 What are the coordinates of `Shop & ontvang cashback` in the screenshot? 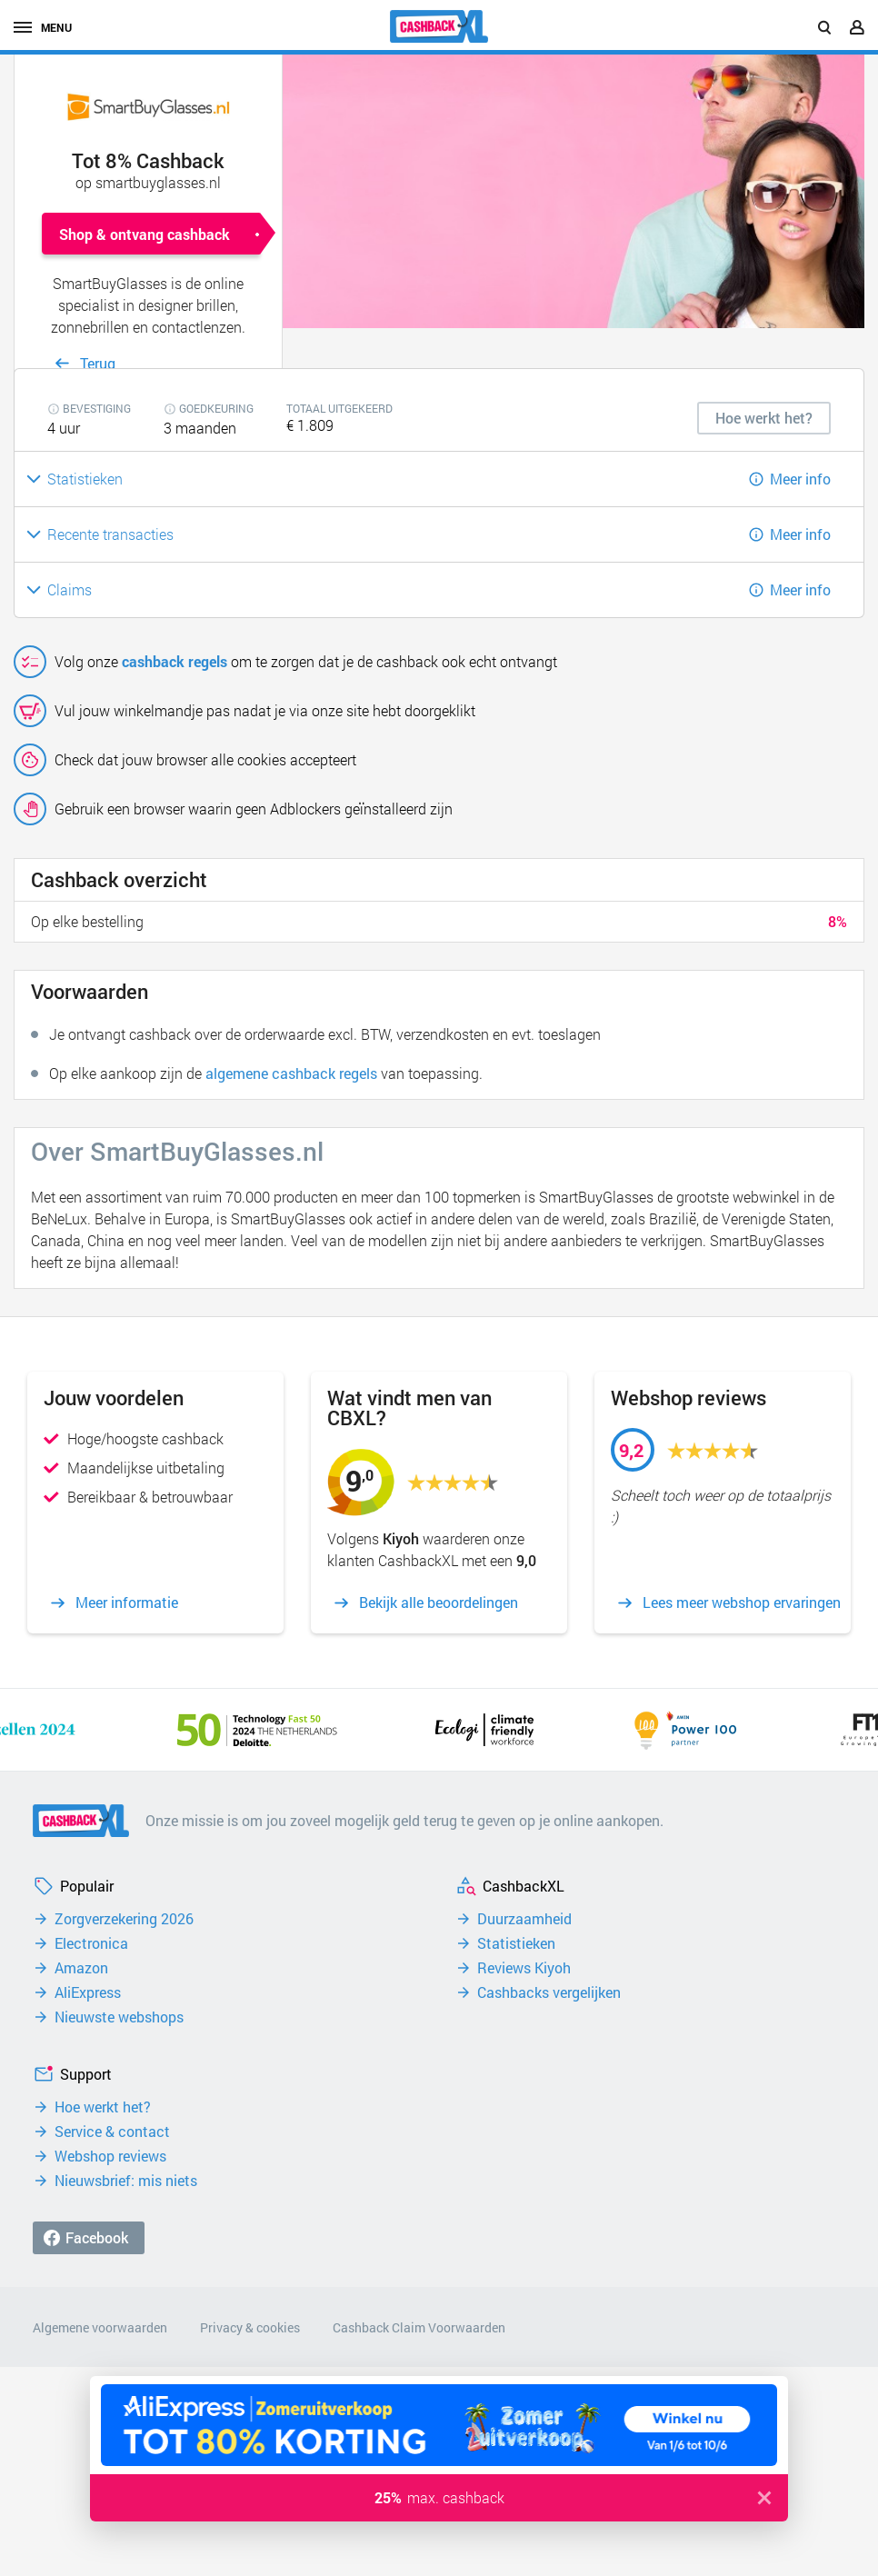 It's located at (144, 234).